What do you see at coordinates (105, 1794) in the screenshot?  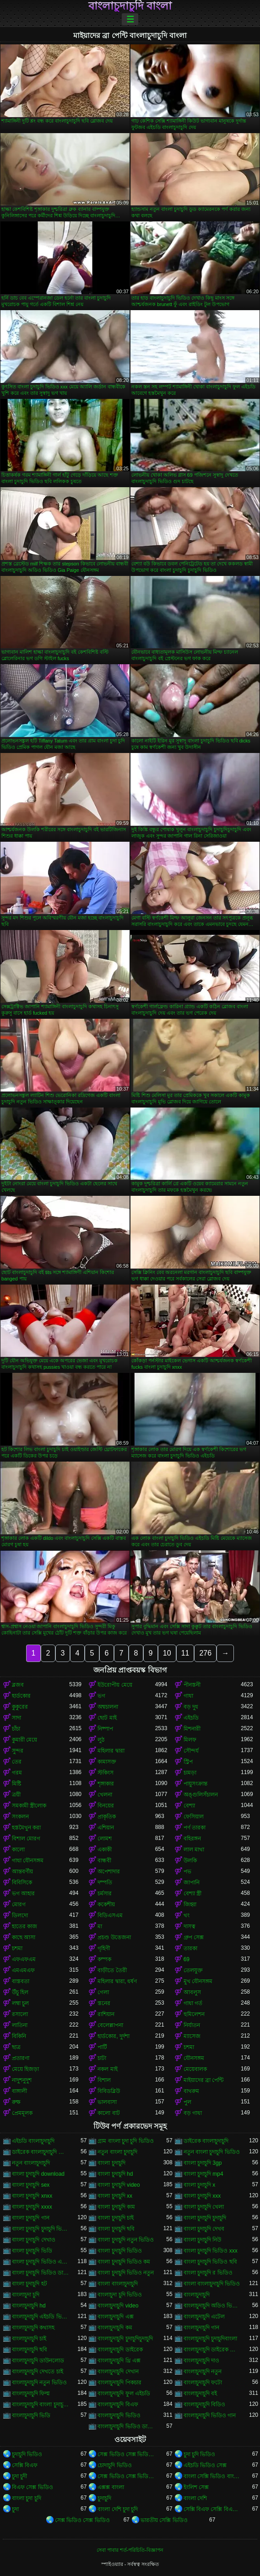 I see `খেলনা` at bounding box center [105, 1794].